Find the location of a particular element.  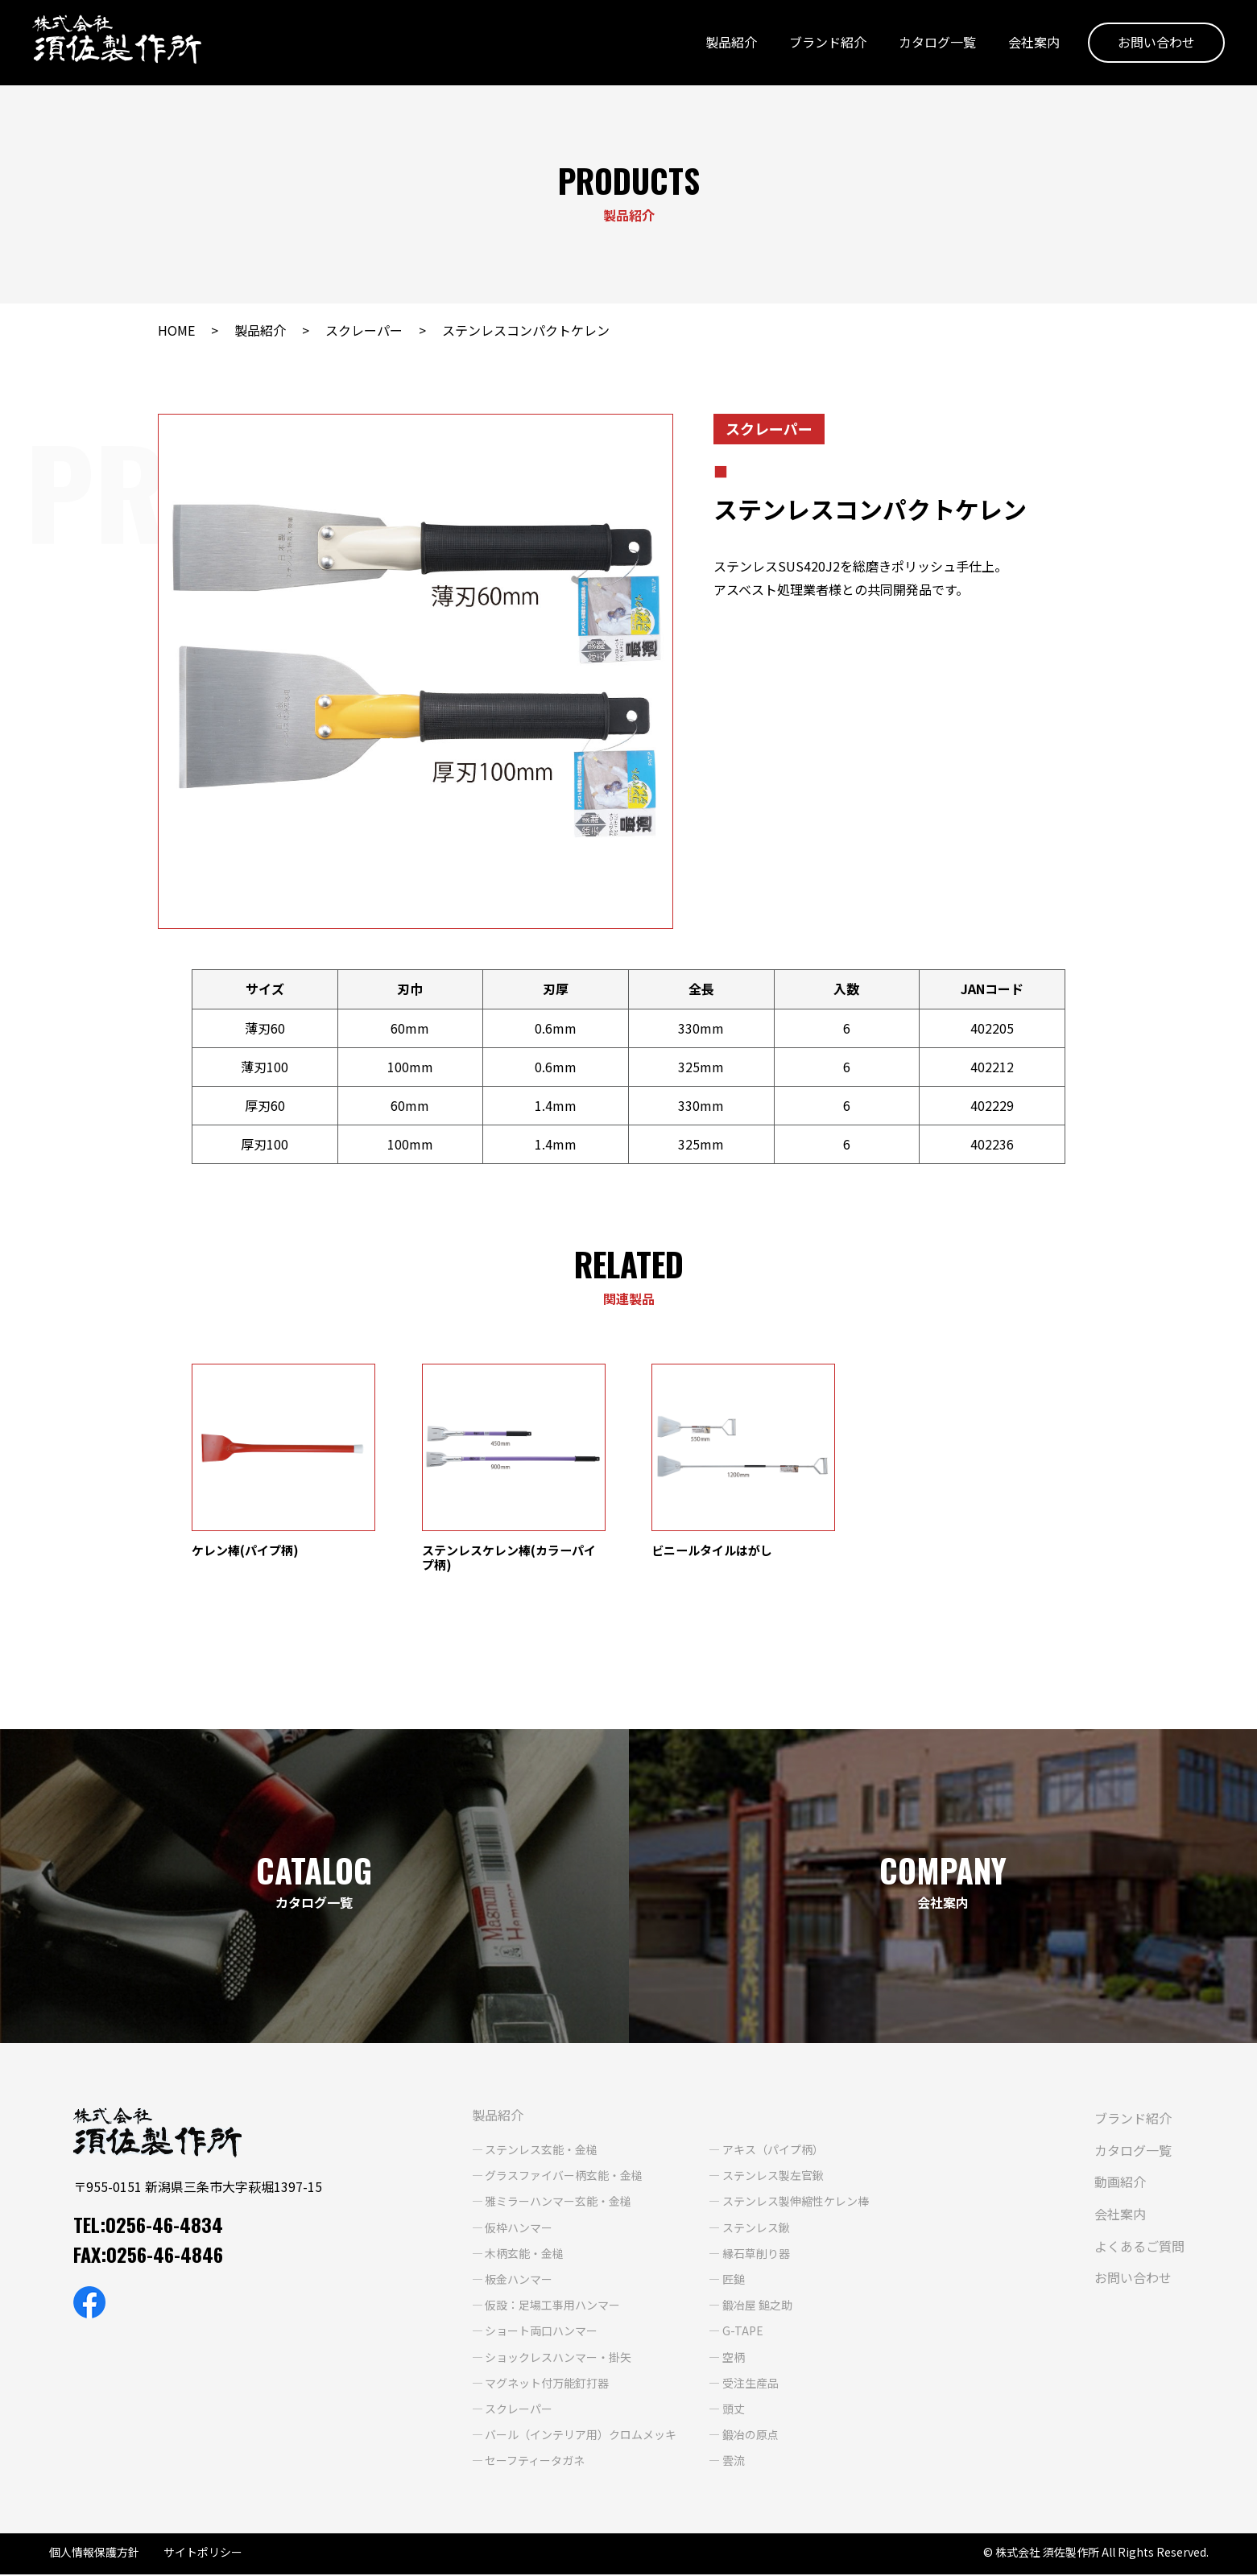

グラスファイバー柄玄能・金槌 is located at coordinates (564, 2177).